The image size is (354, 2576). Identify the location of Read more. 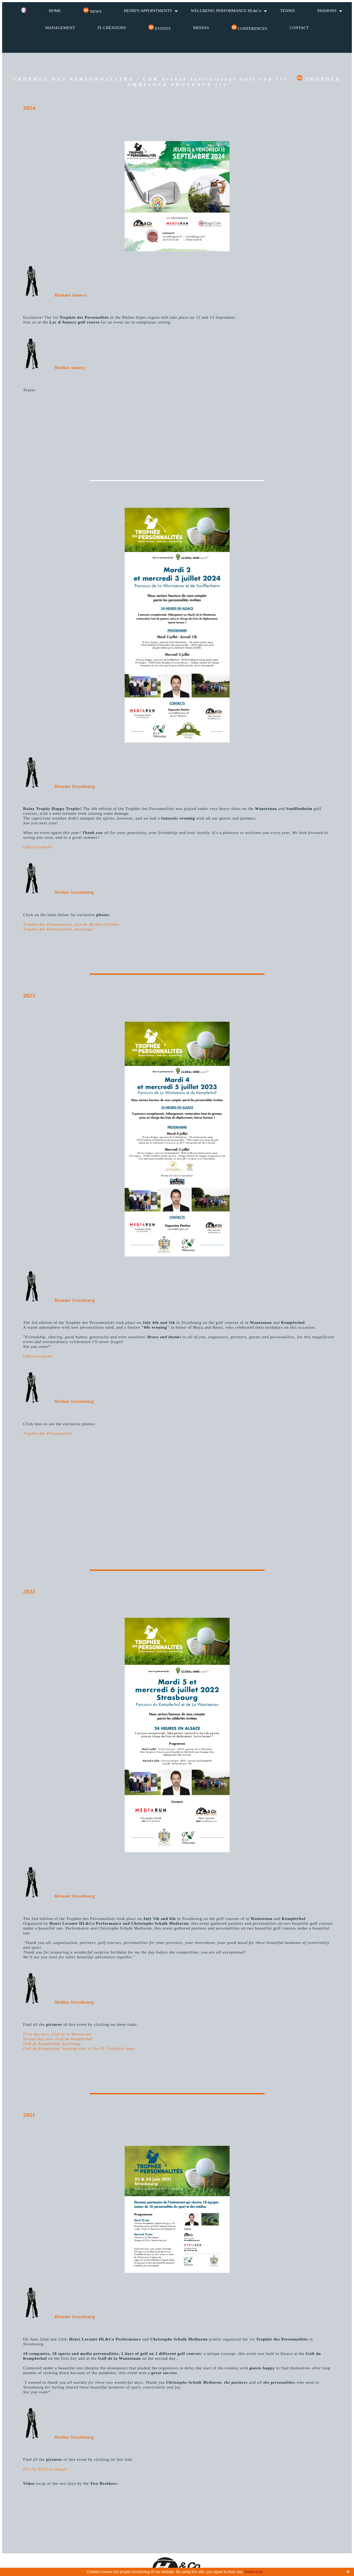
(254, 2572).